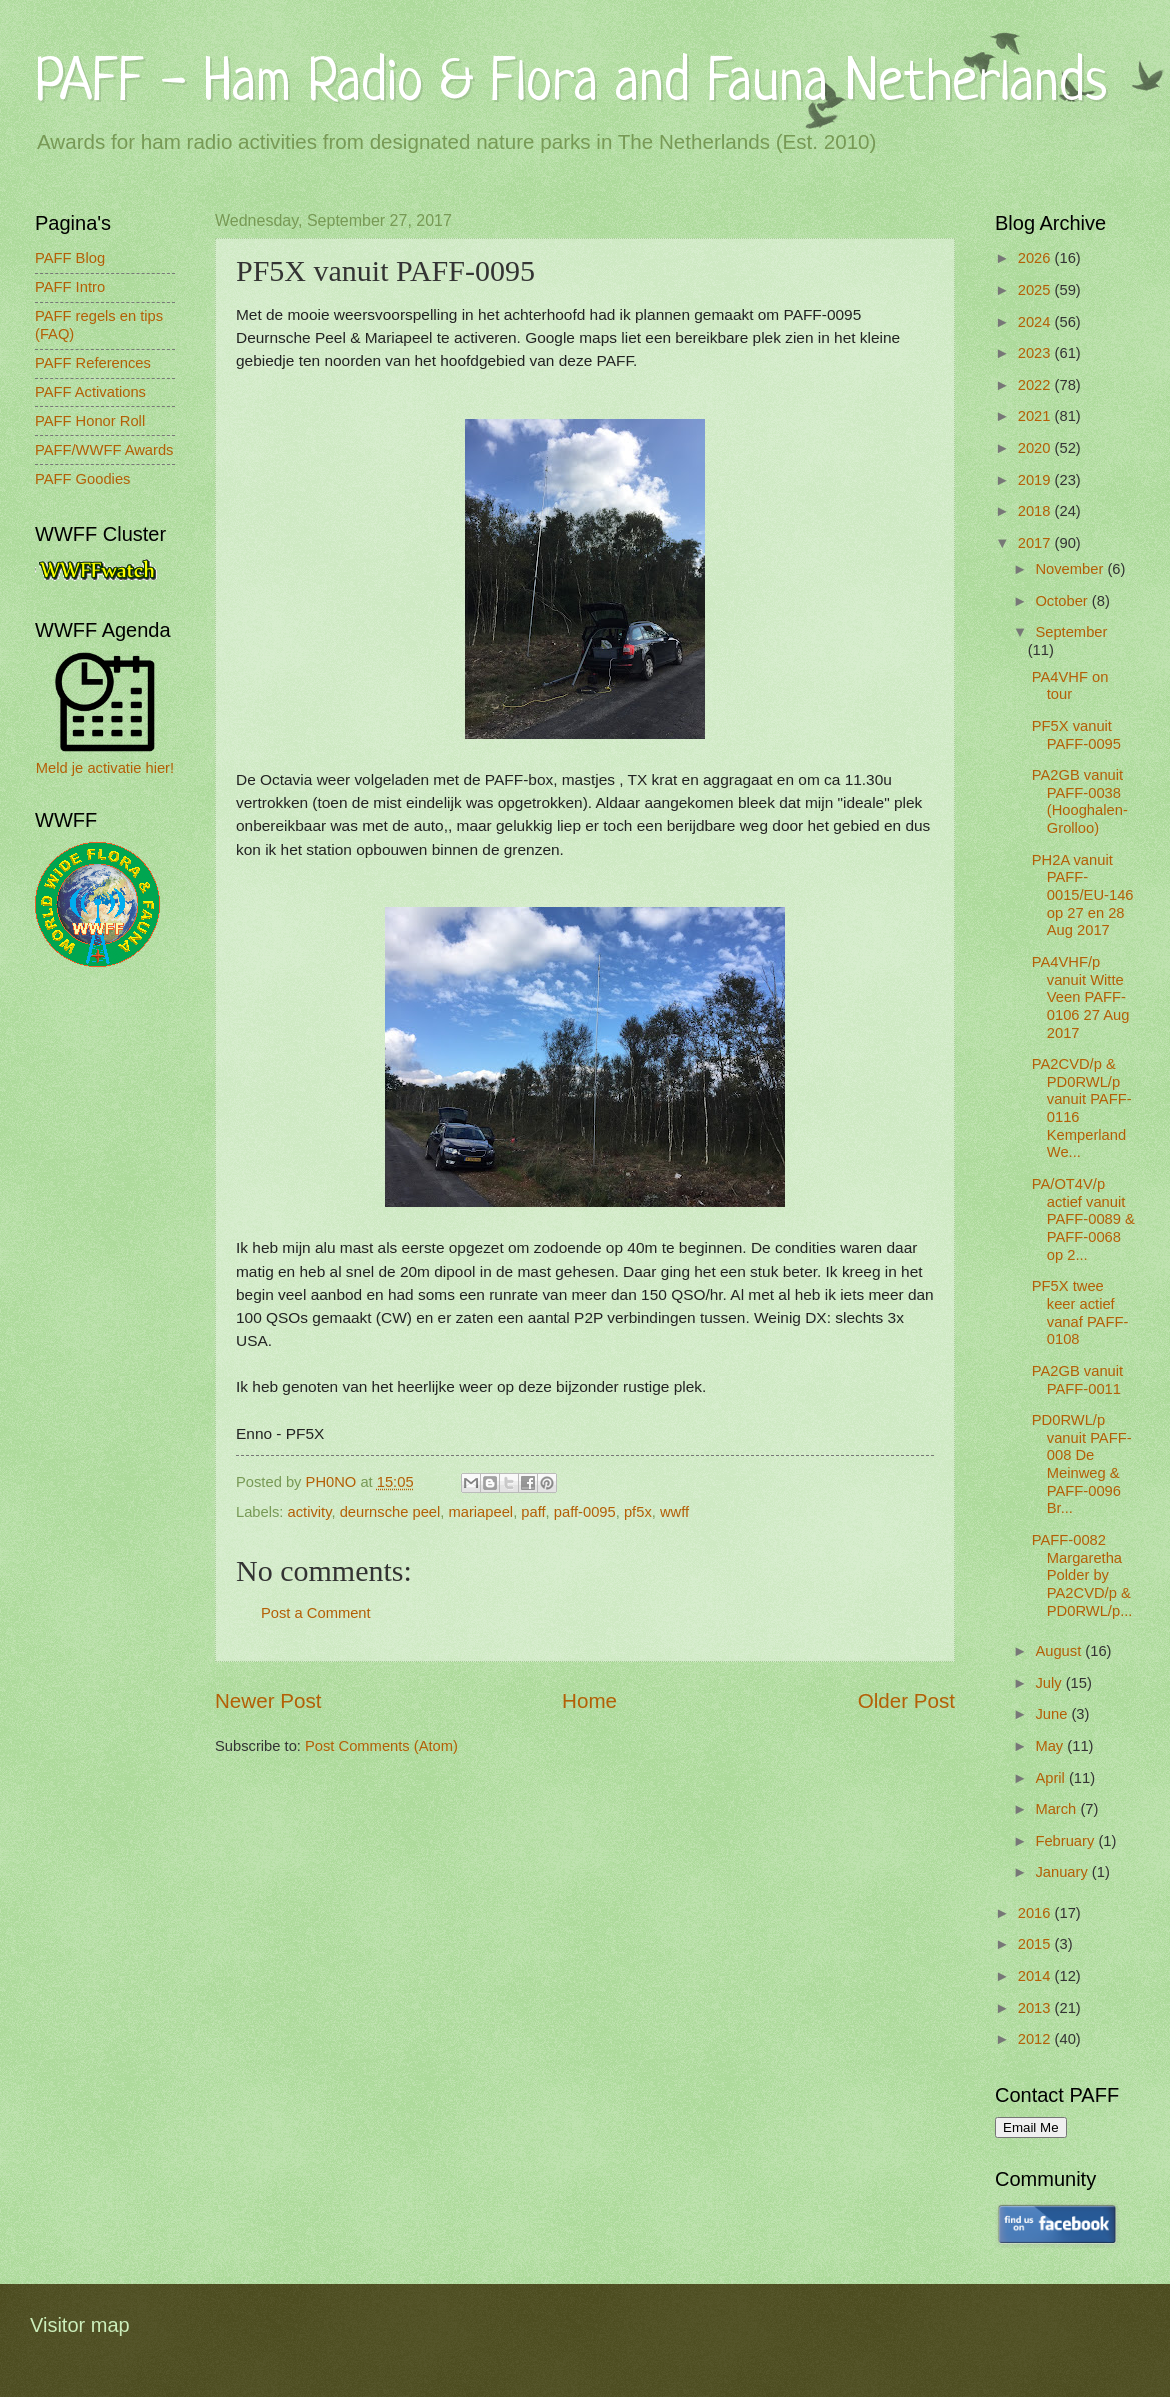  Describe the element at coordinates (1036, 1944) in the screenshot. I see `2015` at that location.